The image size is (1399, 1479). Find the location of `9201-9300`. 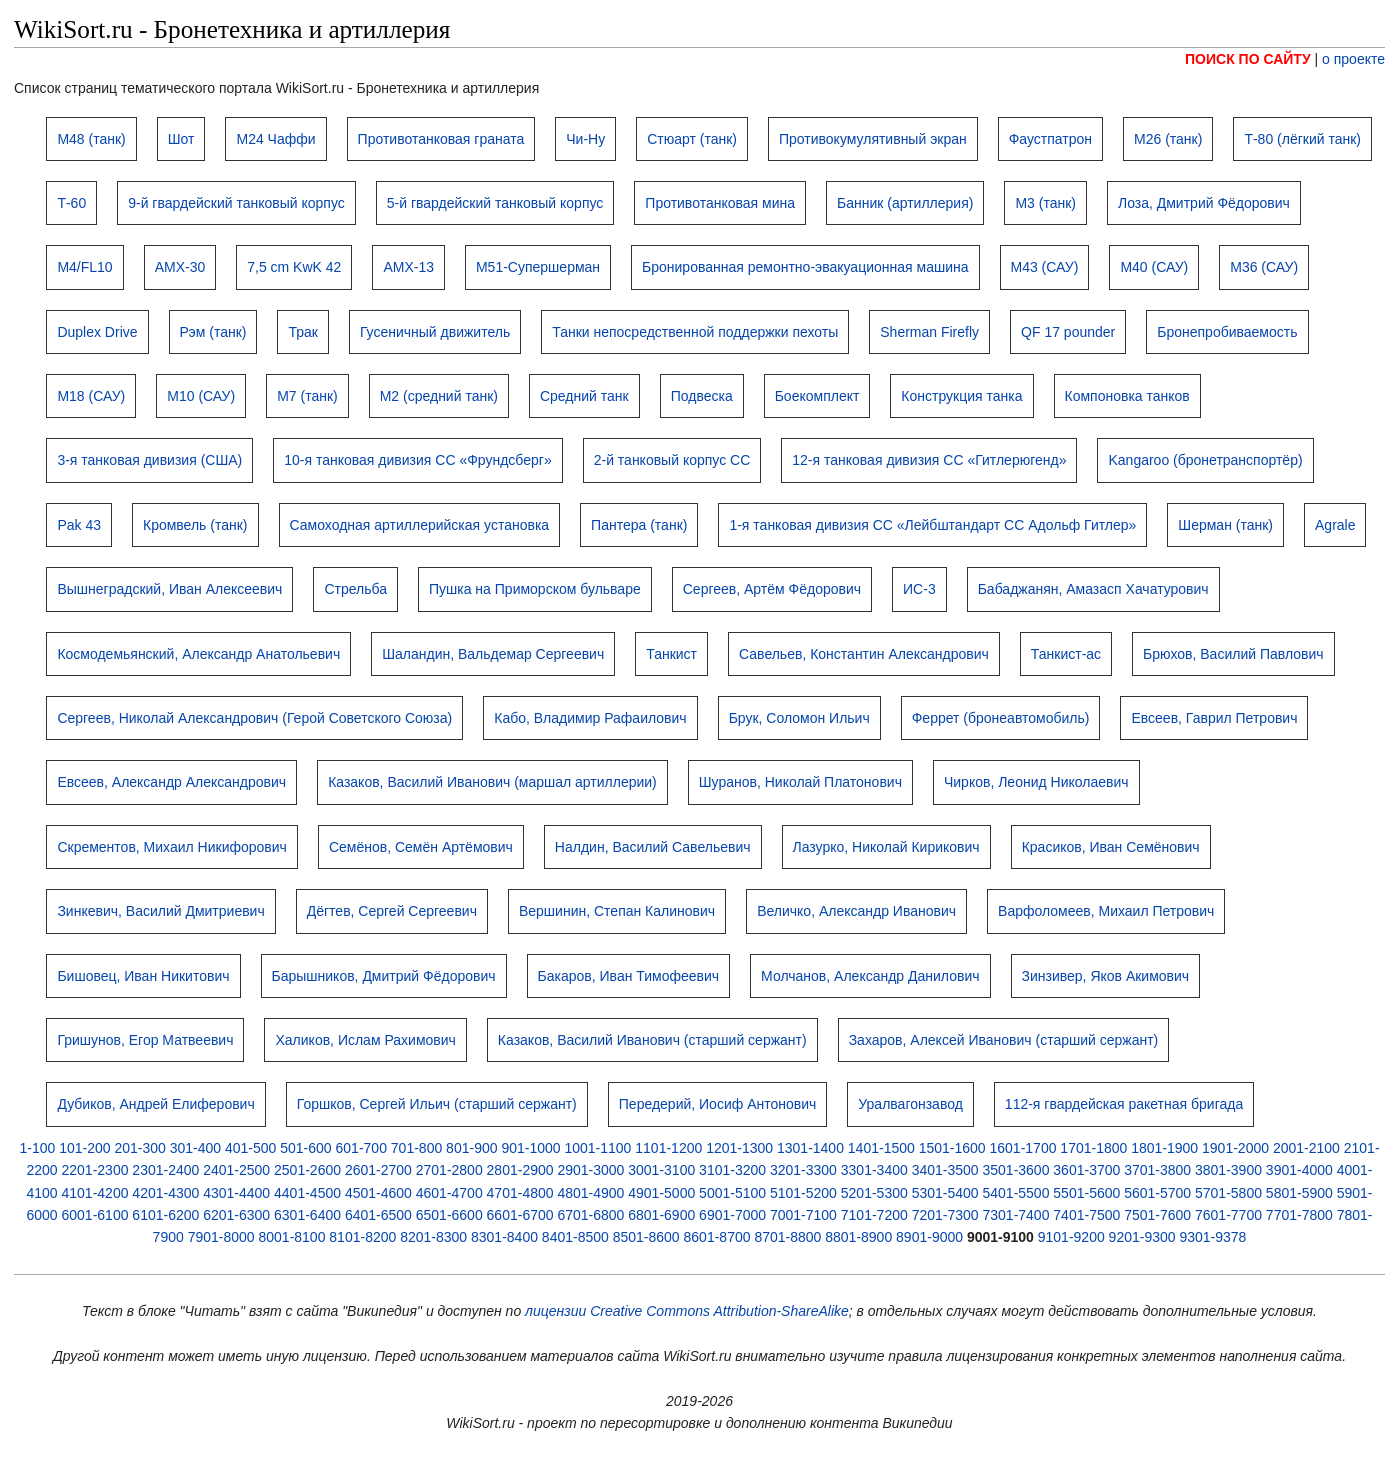

9201-9300 is located at coordinates (1142, 1237).